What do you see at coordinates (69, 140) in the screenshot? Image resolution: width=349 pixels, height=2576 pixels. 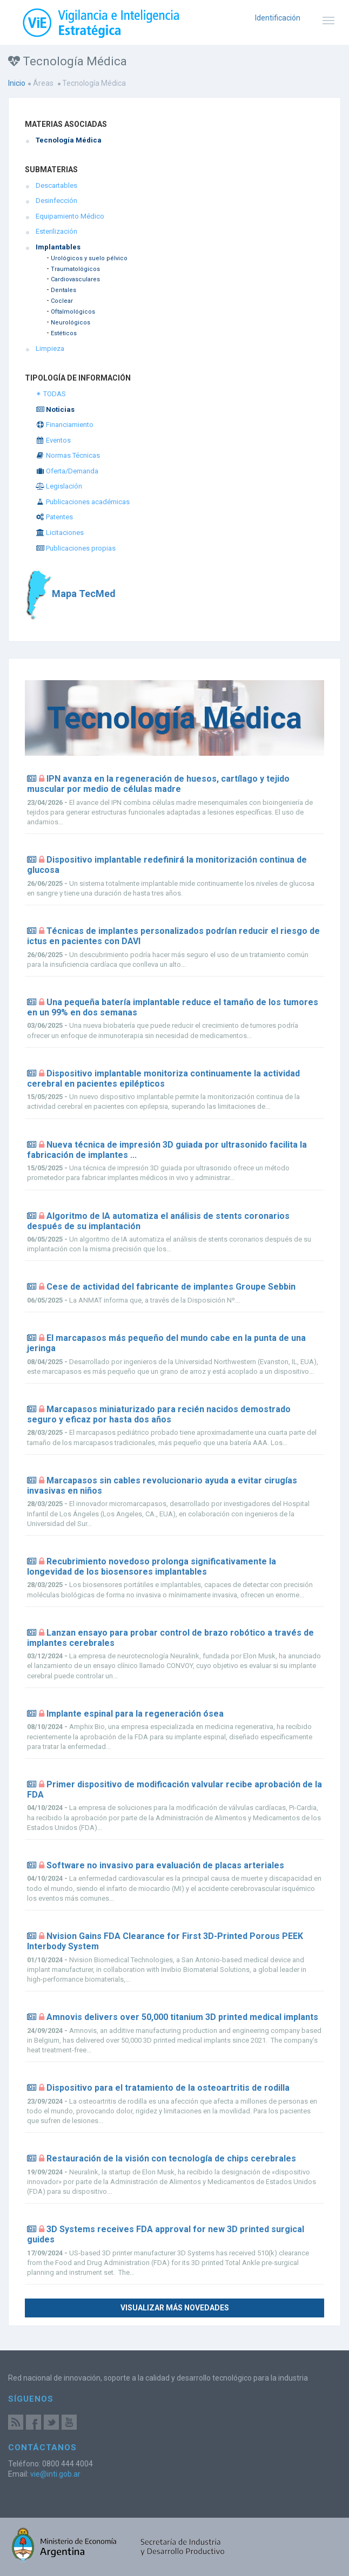 I see `Tecnología Médica` at bounding box center [69, 140].